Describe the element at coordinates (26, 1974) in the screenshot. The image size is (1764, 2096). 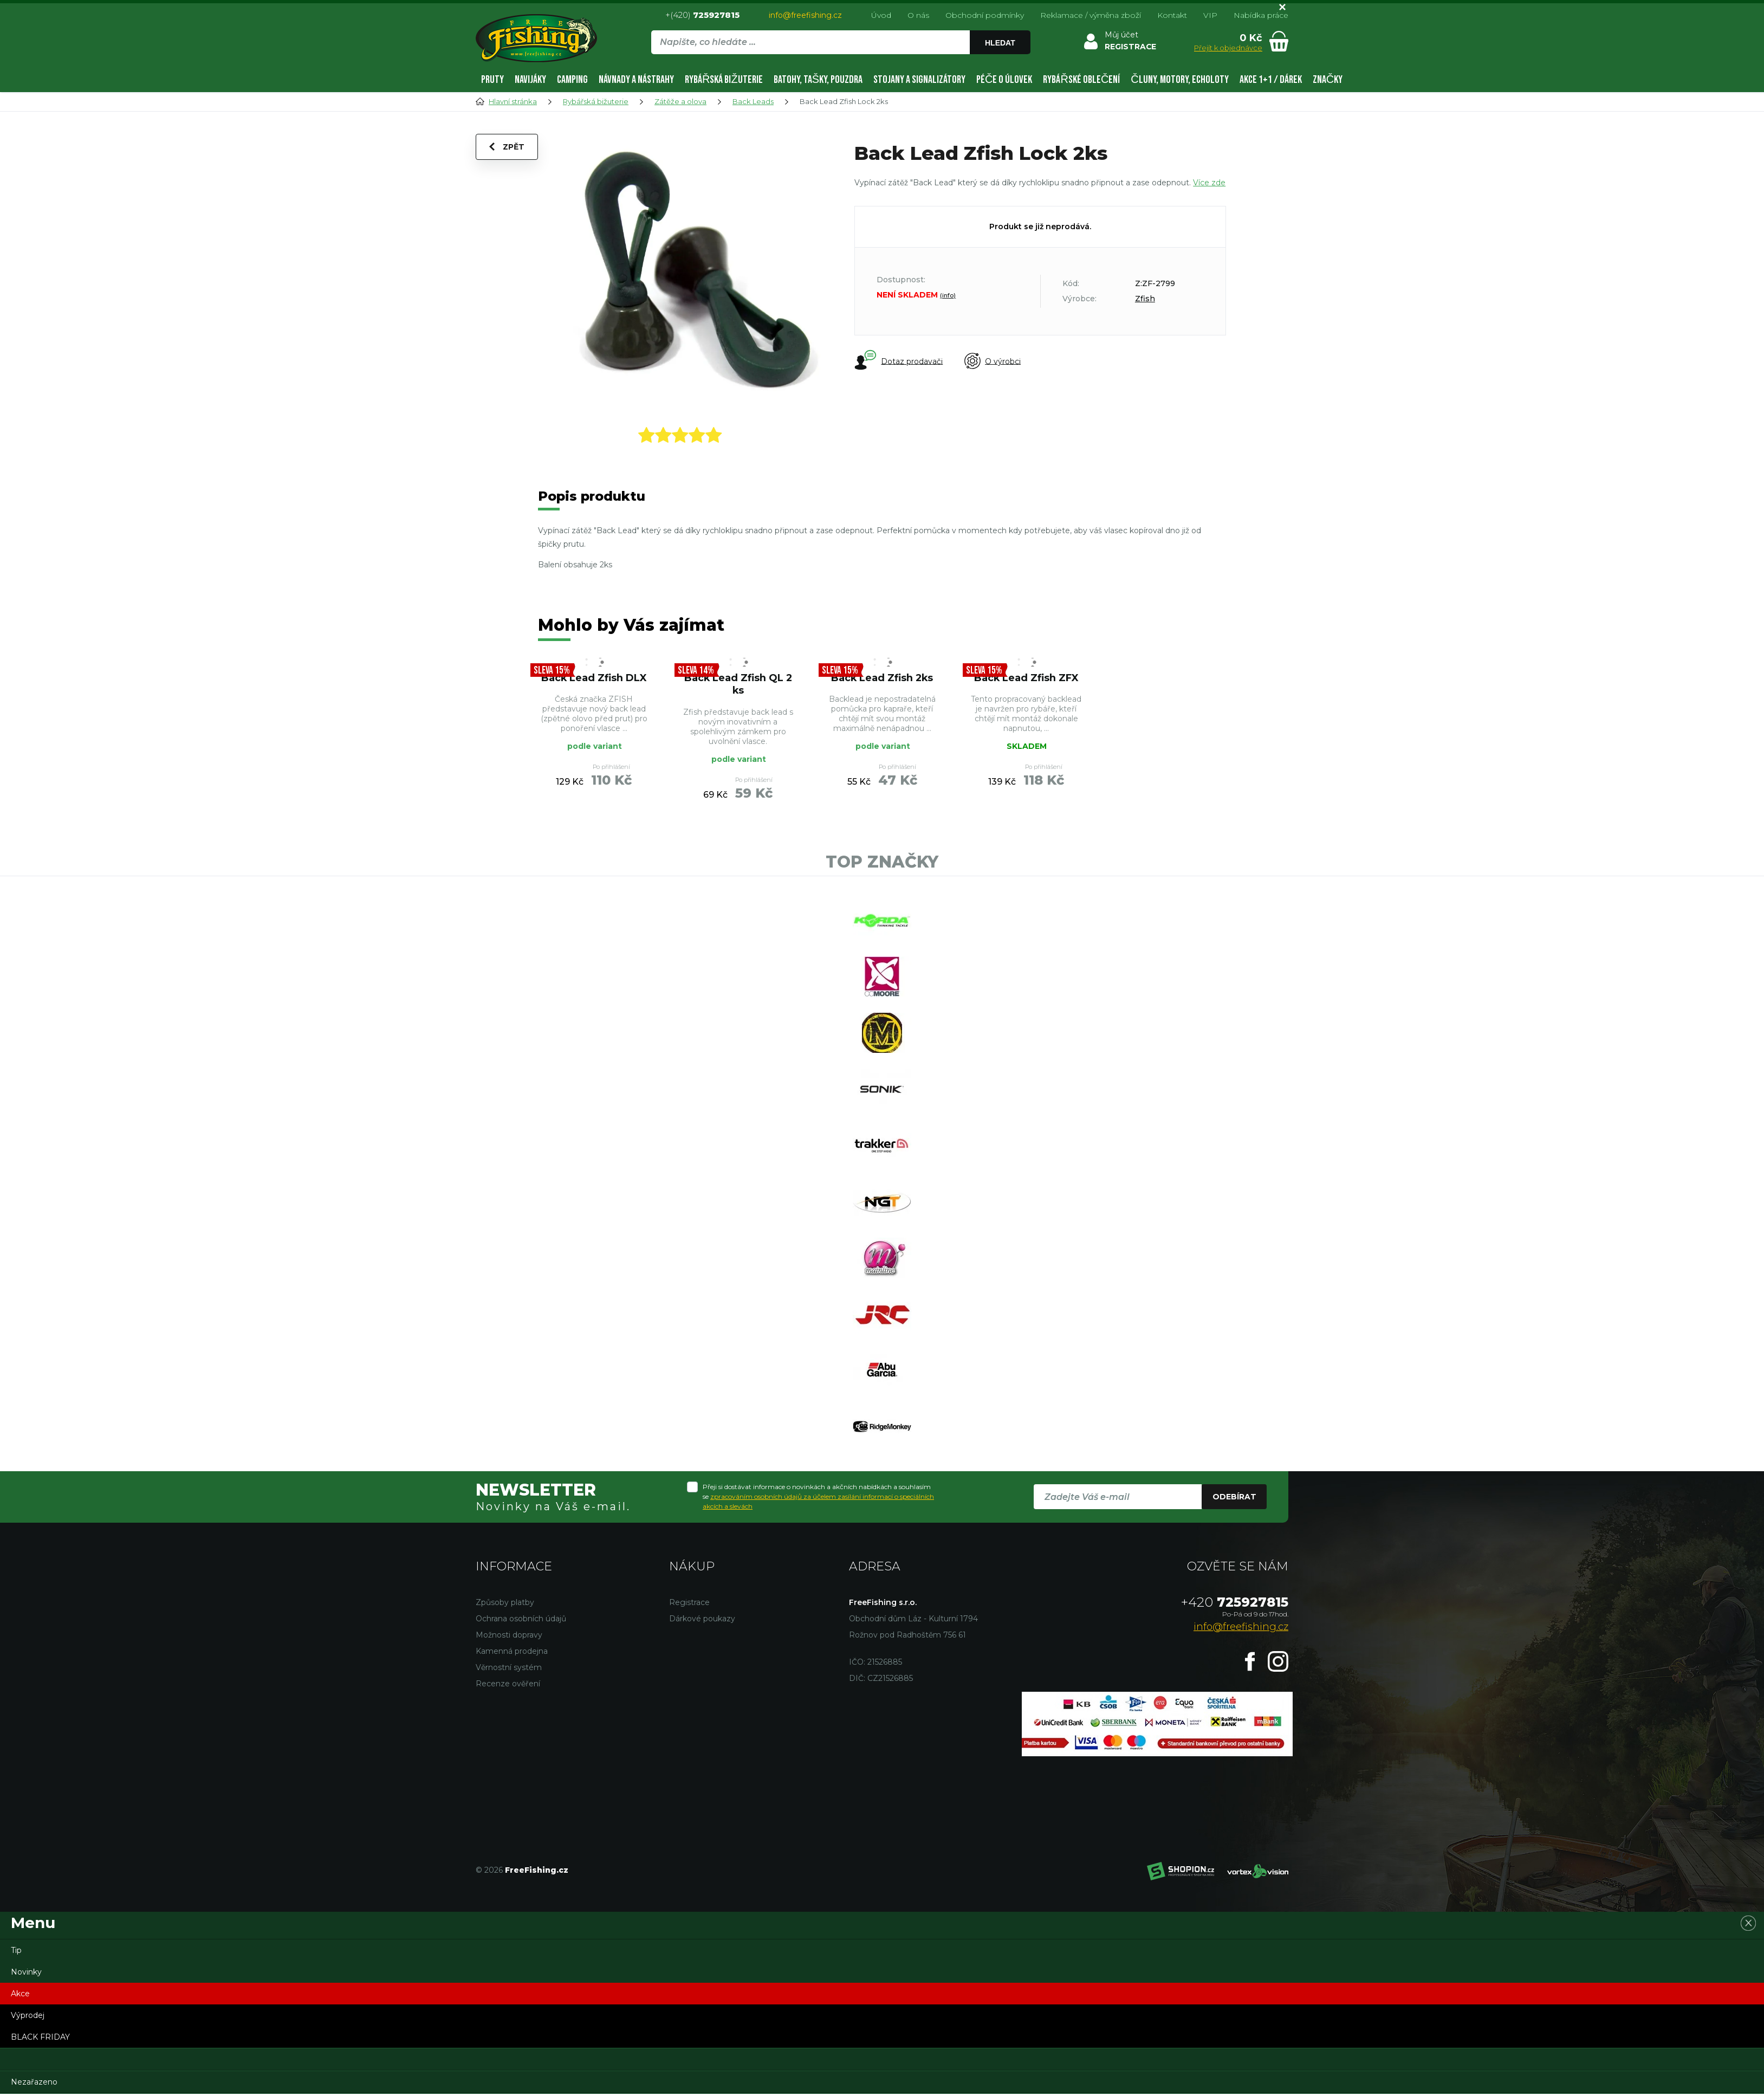
I see `Novinky` at that location.